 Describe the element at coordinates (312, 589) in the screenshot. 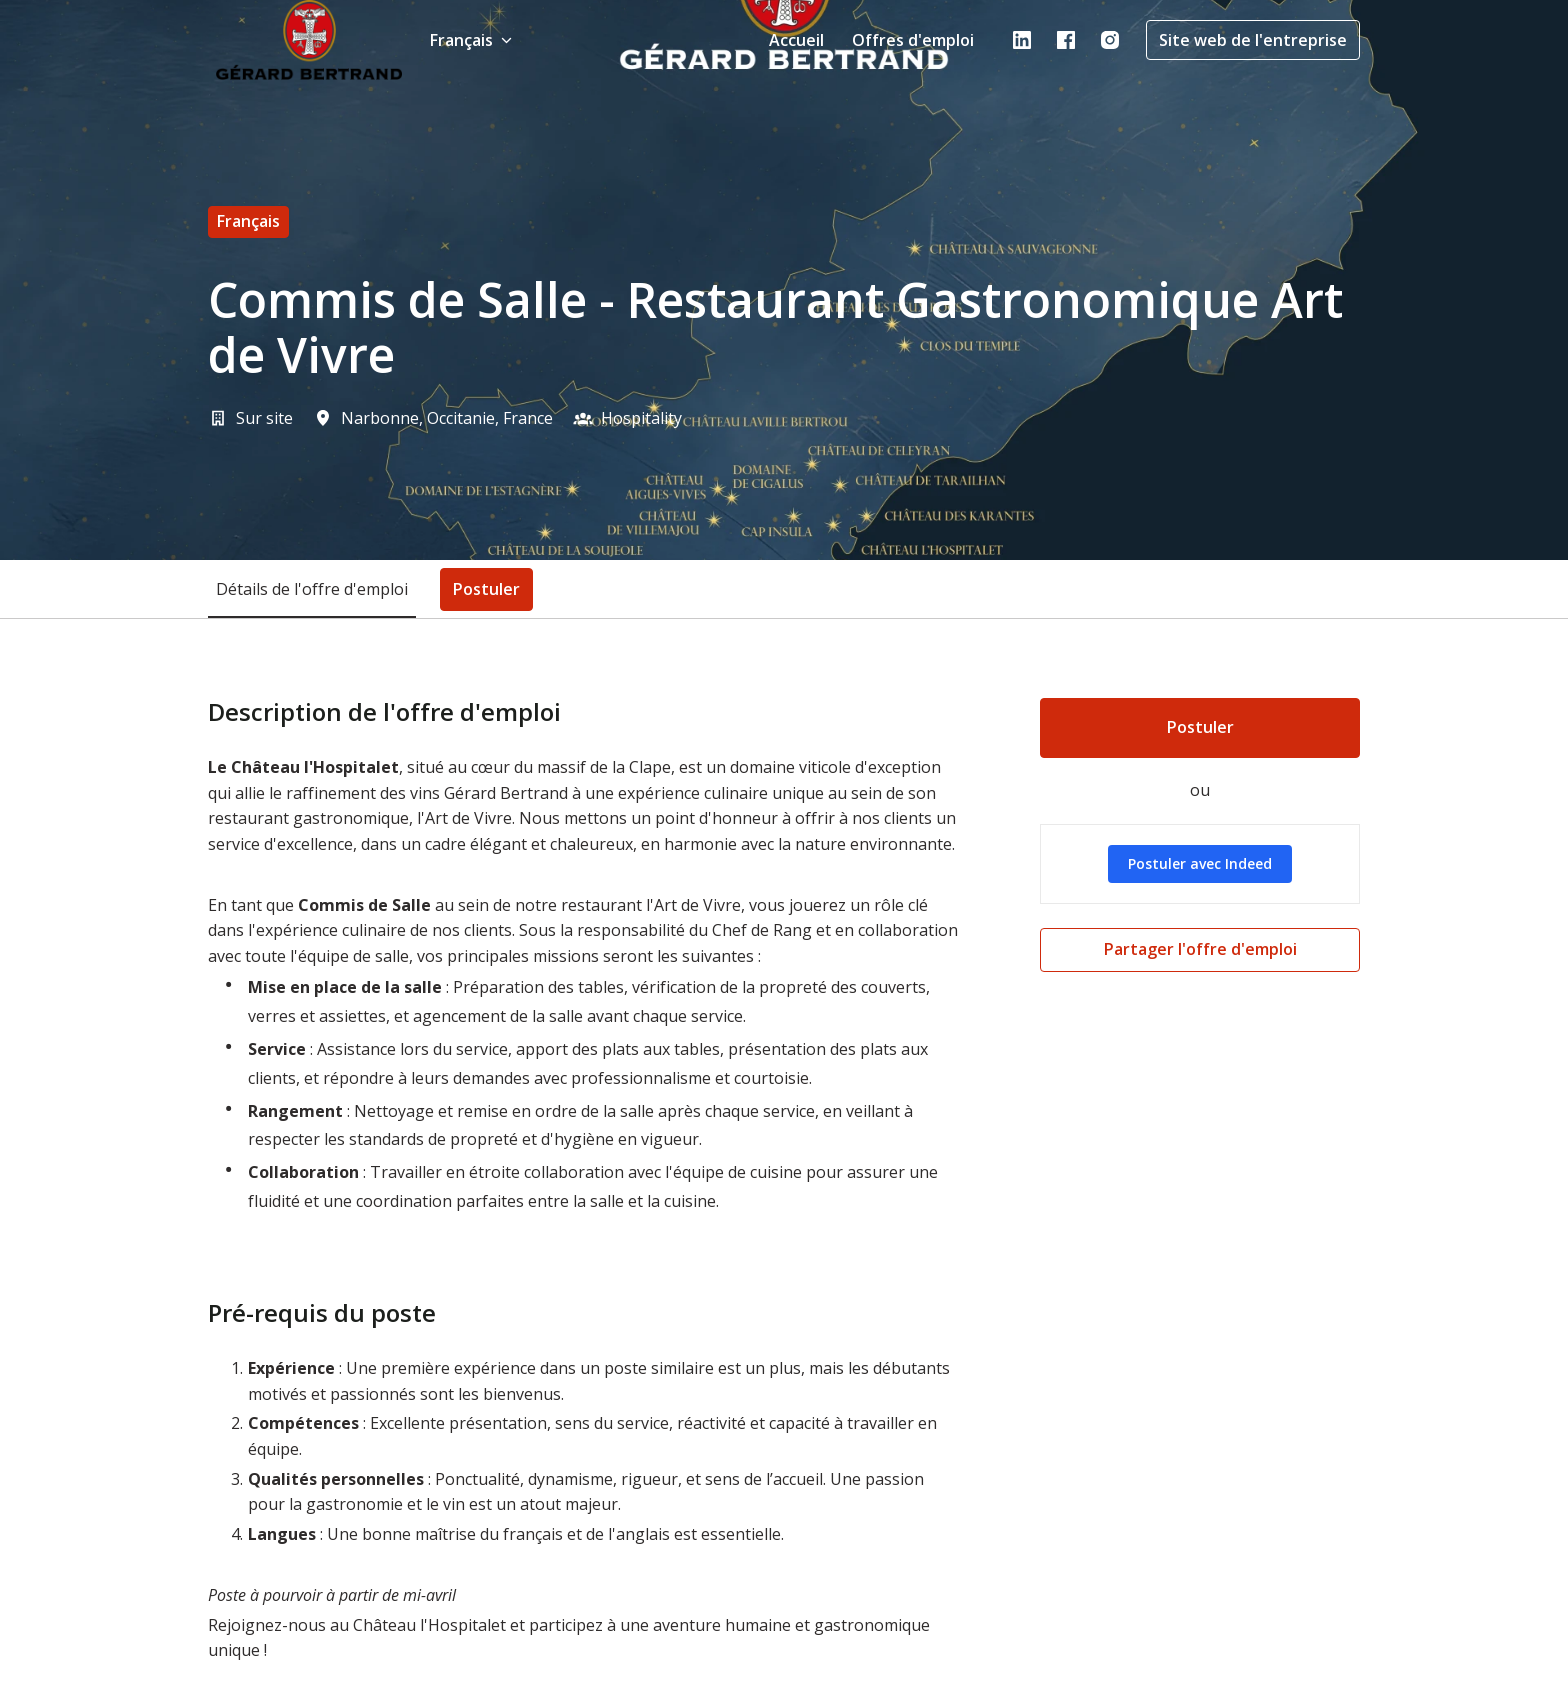

I see `Détails de l'offre d'emploi [tab]` at that location.